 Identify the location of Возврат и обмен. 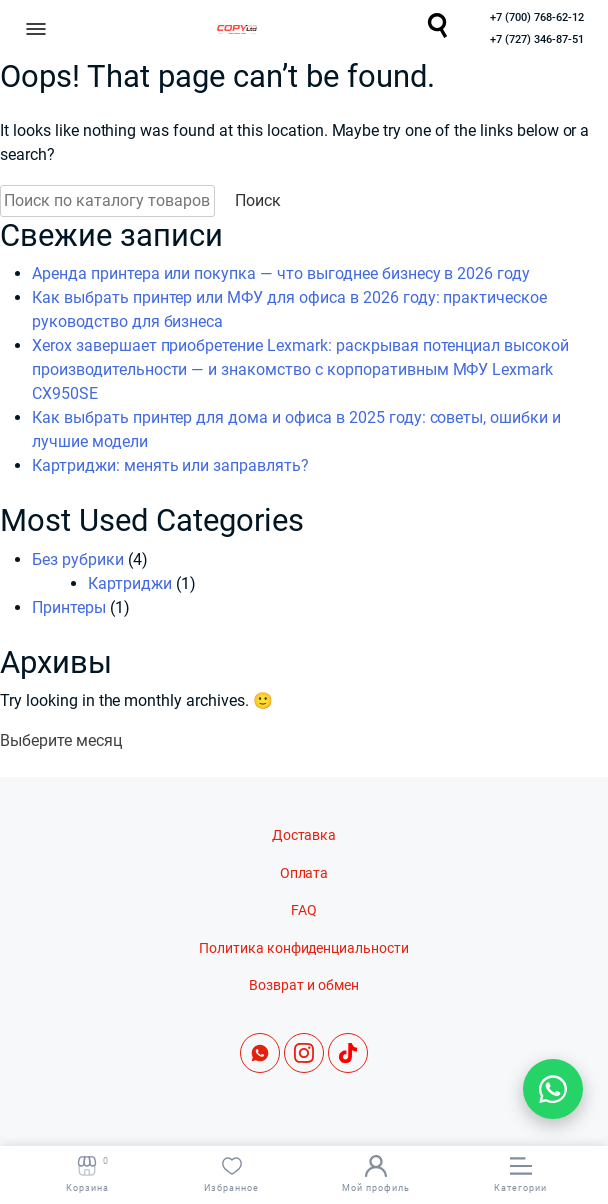
(304, 985).